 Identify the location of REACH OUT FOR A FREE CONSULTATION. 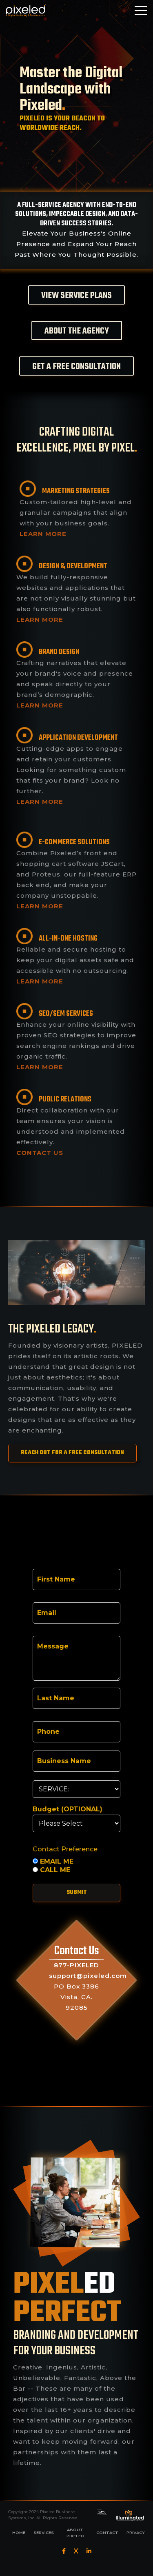
(72, 1452).